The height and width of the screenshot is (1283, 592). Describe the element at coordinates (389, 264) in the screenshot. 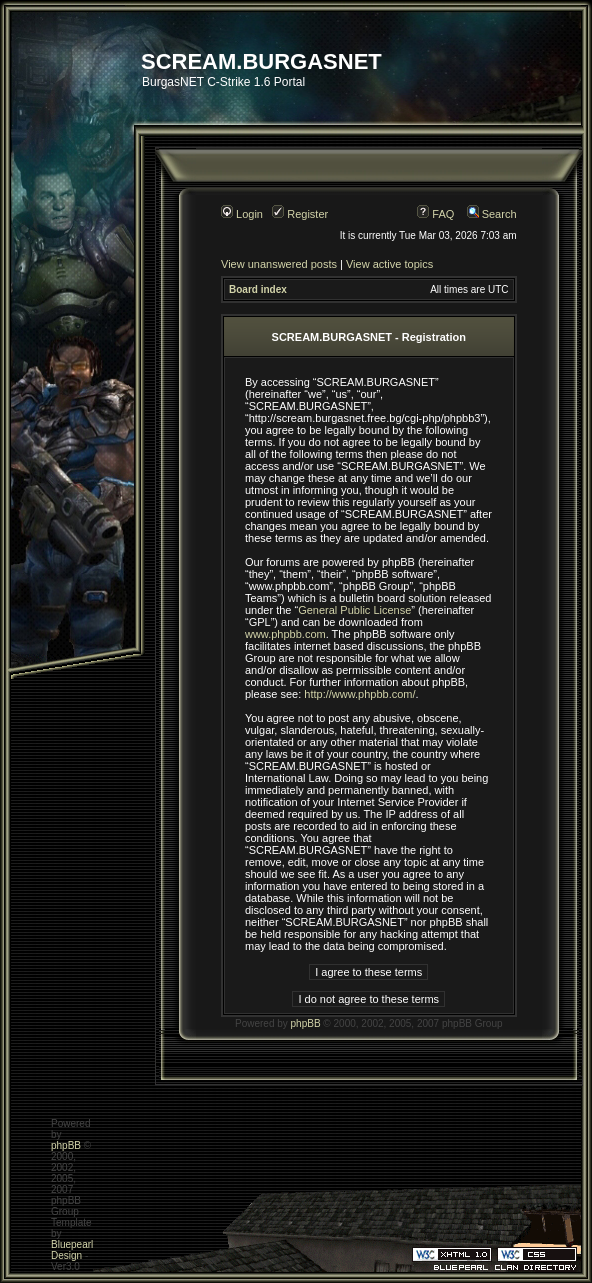

I see `View active topics` at that location.